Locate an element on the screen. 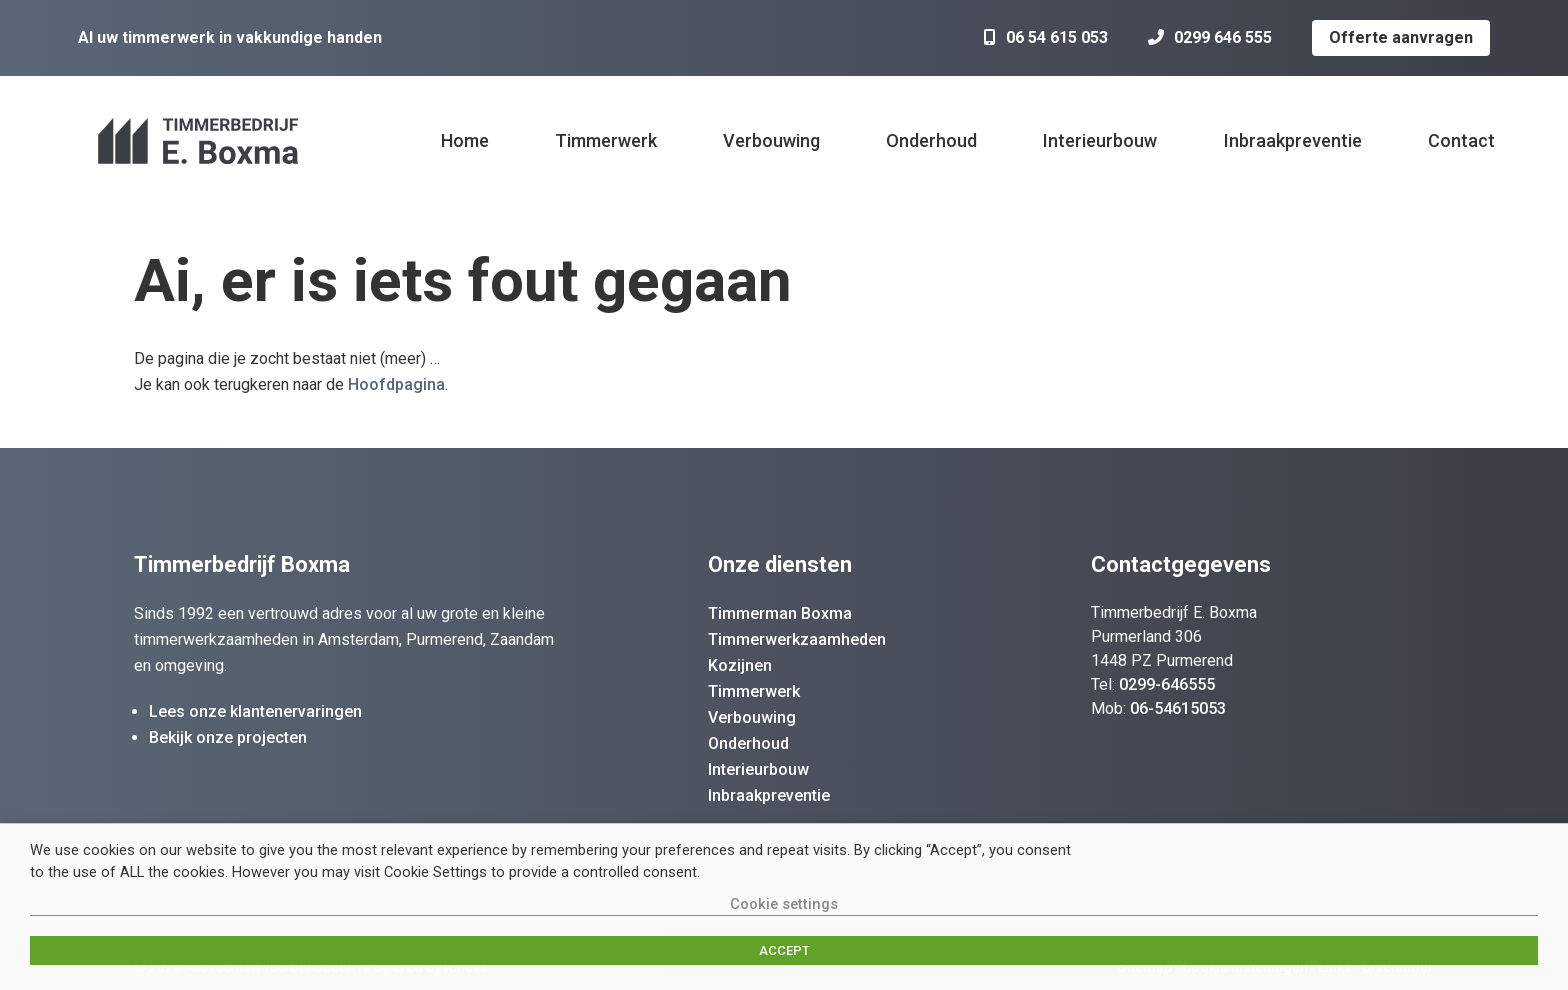  Hoofdpagina is located at coordinates (396, 384).